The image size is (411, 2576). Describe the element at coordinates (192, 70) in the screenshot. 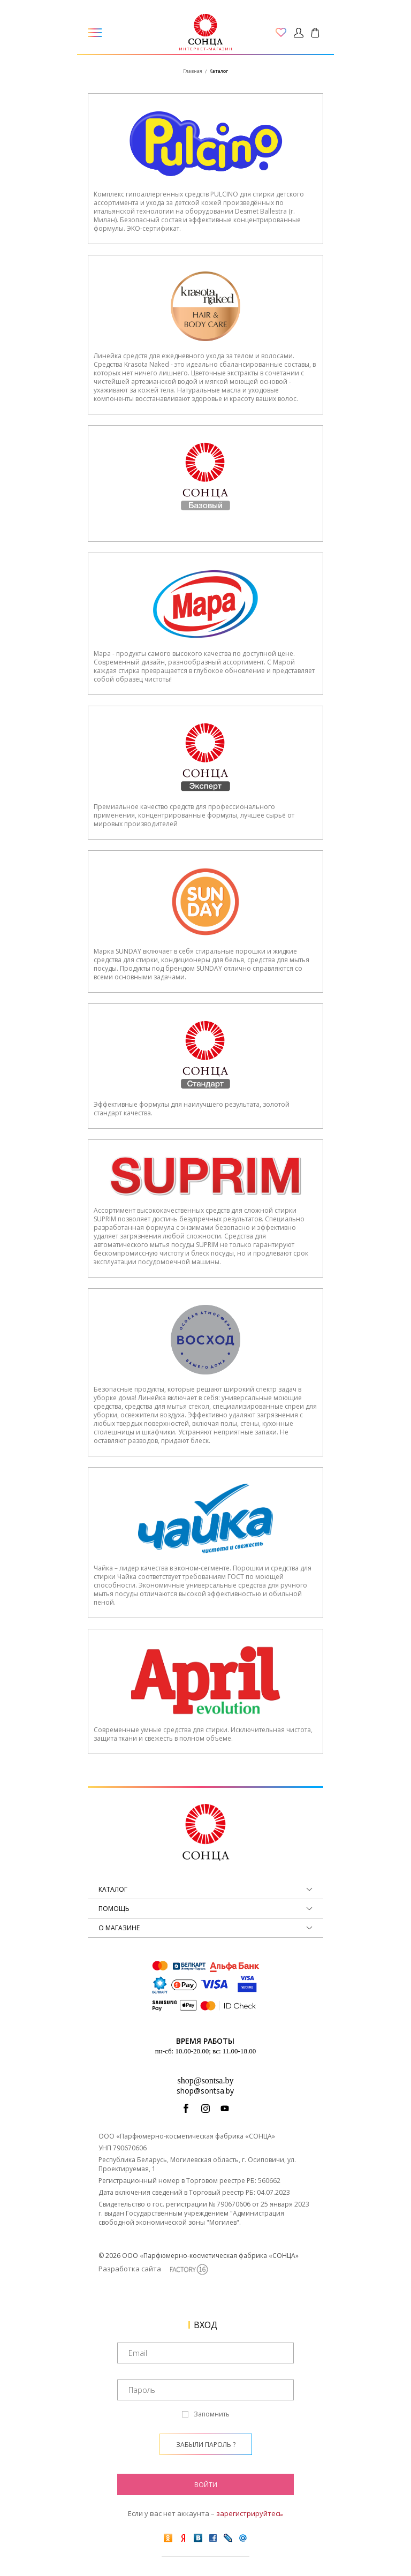

I see `Главная` at that location.